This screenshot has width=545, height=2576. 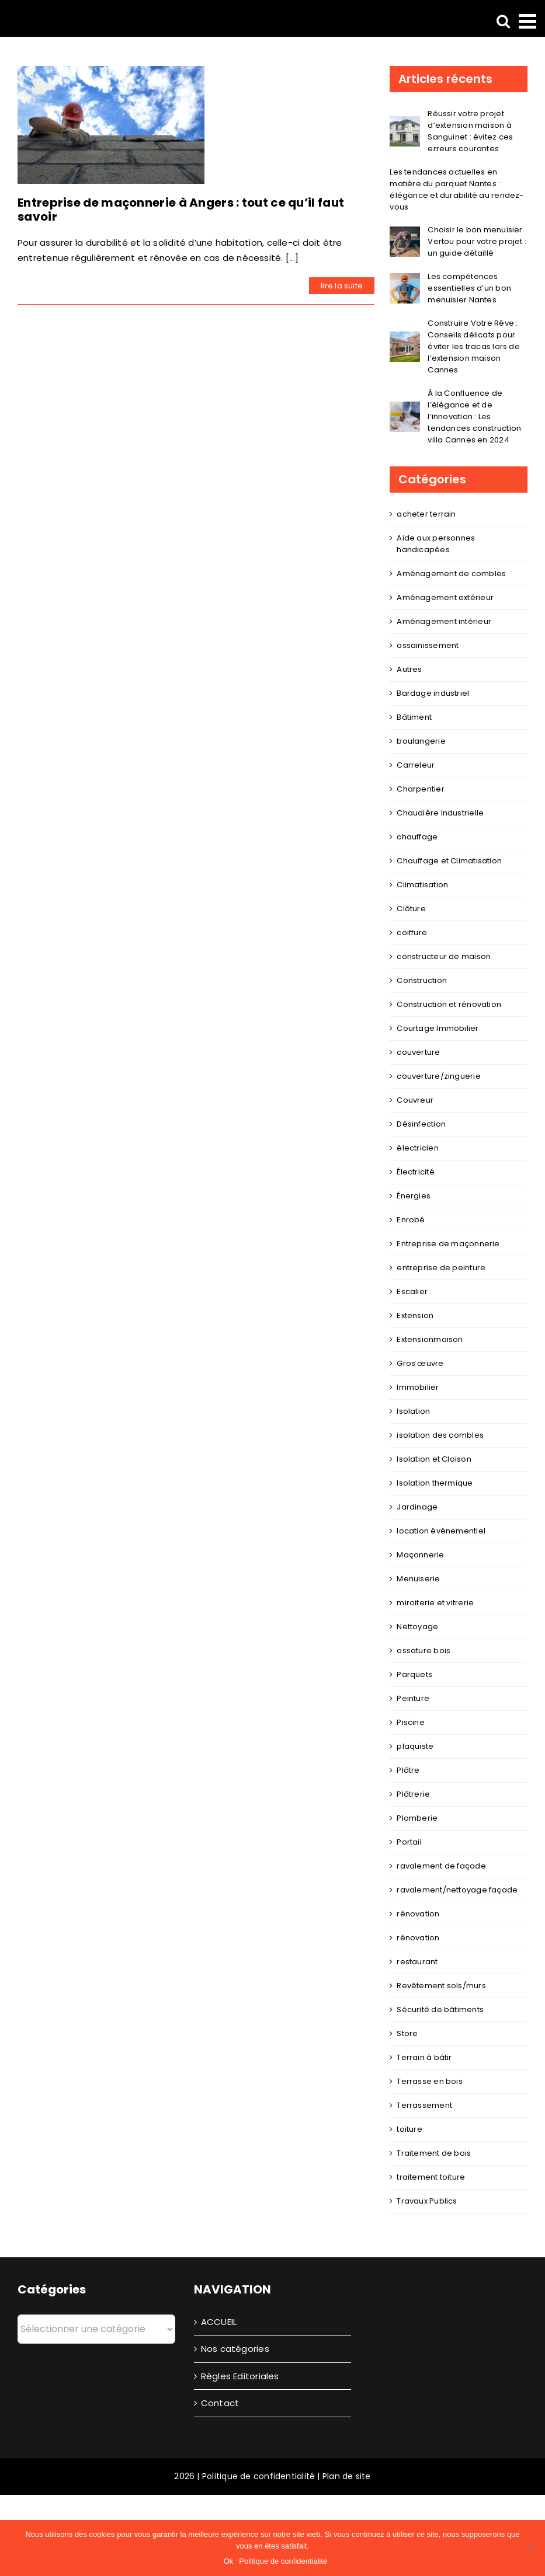 I want to click on coiffure, so click(x=412, y=932).